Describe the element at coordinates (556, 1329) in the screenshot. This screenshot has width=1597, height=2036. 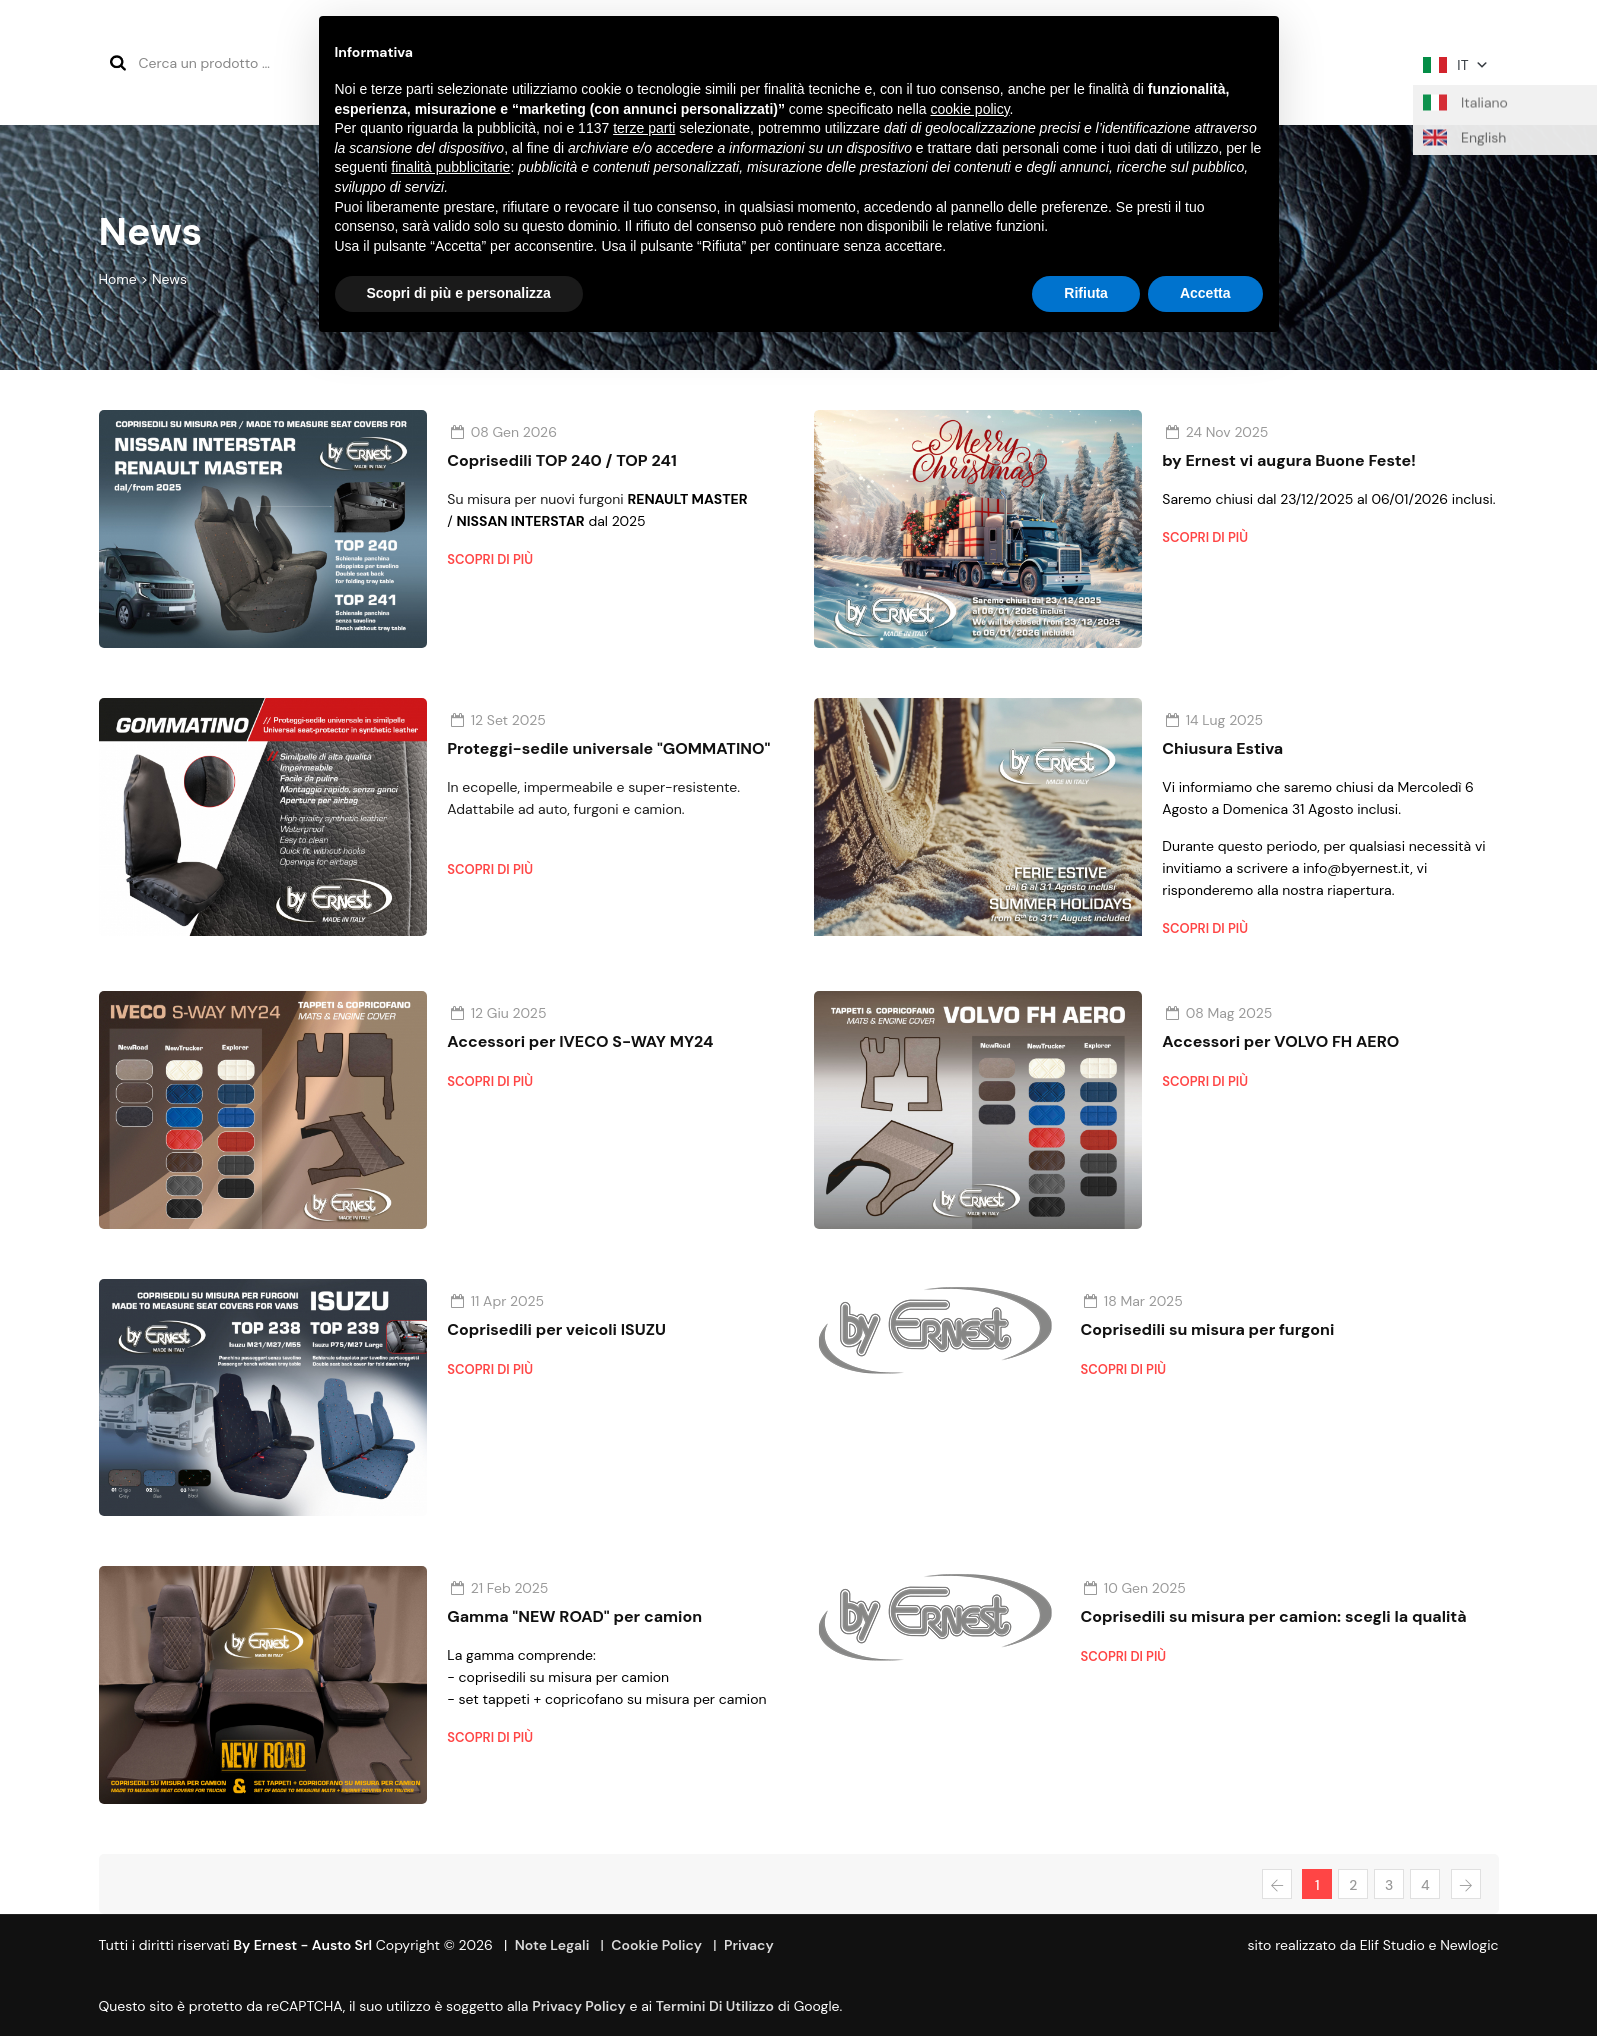
I see `Coprisedili per veicoli ISUZU` at that location.